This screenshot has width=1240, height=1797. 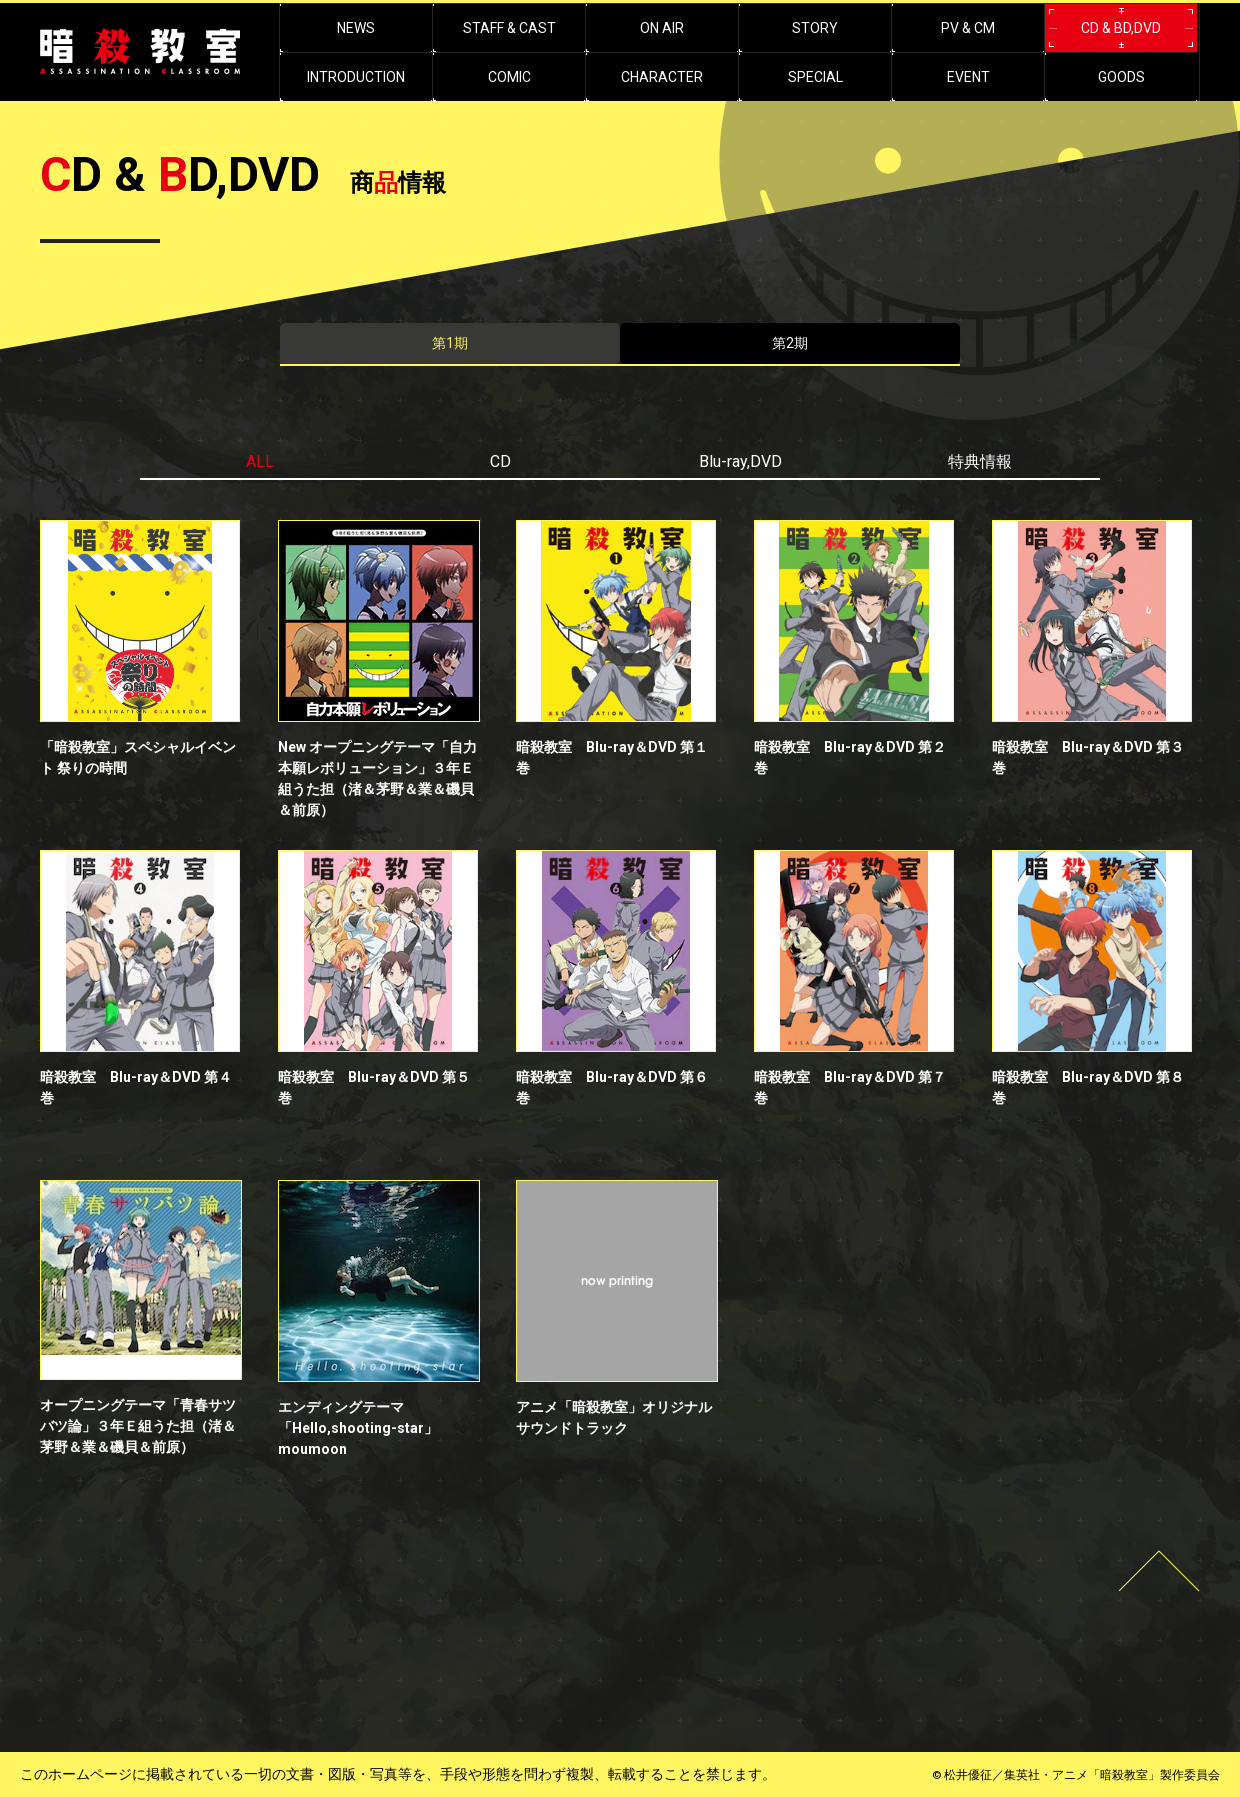 What do you see at coordinates (850, 757) in the screenshot?
I see `暗殺教室 Blu-ray＆DVD 第２巻` at bounding box center [850, 757].